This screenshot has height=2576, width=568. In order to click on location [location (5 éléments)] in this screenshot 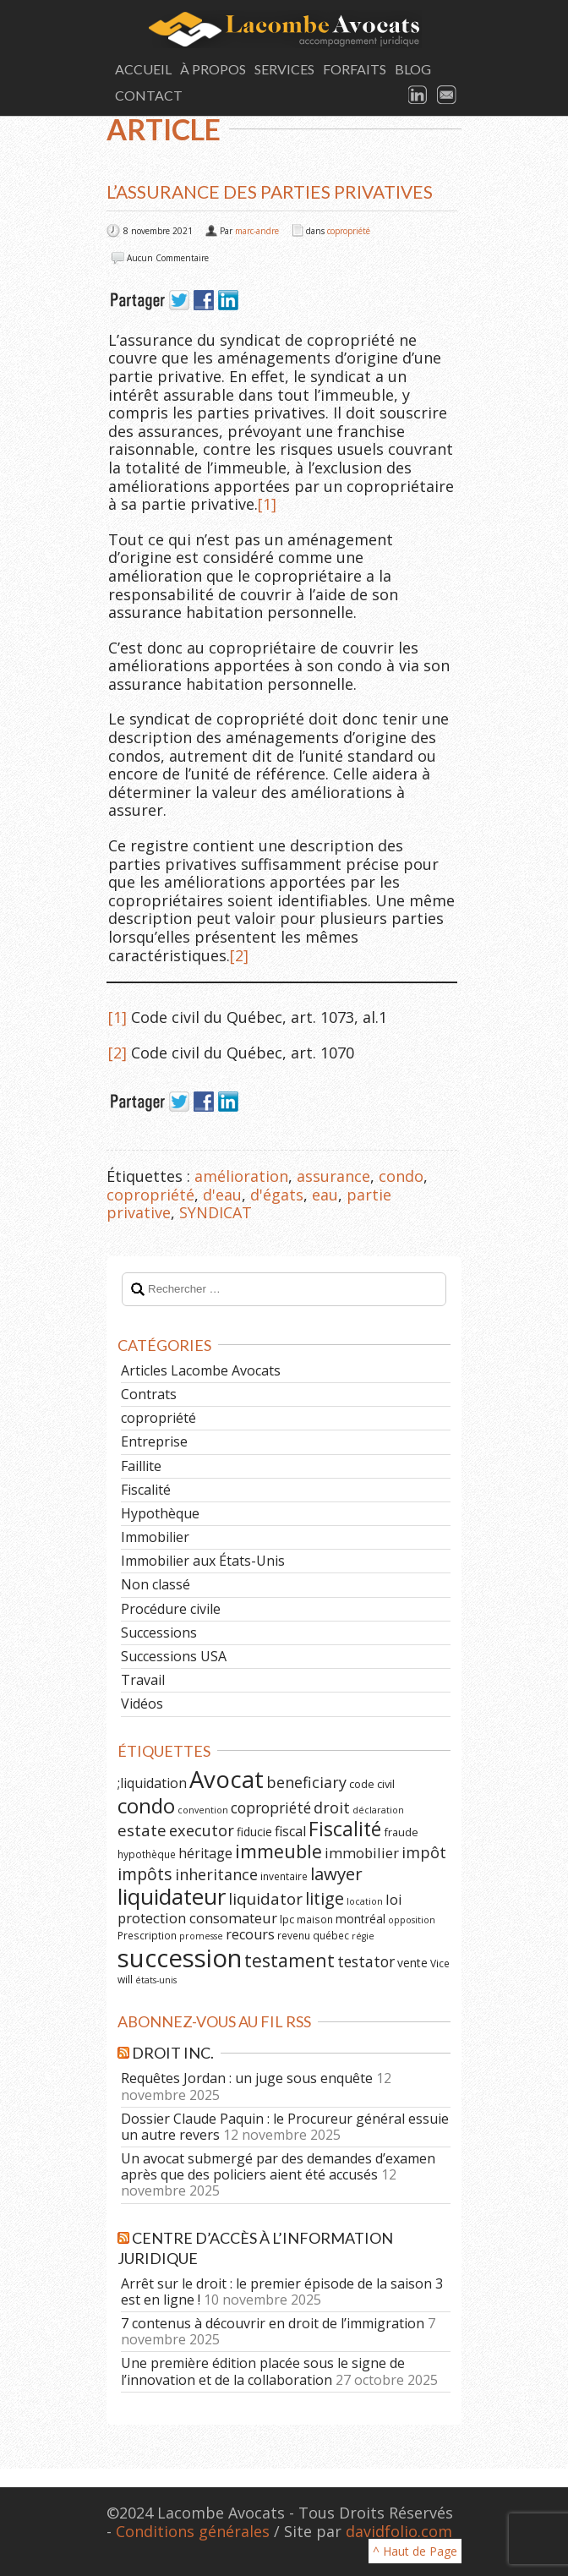, I will do `click(365, 1901)`.